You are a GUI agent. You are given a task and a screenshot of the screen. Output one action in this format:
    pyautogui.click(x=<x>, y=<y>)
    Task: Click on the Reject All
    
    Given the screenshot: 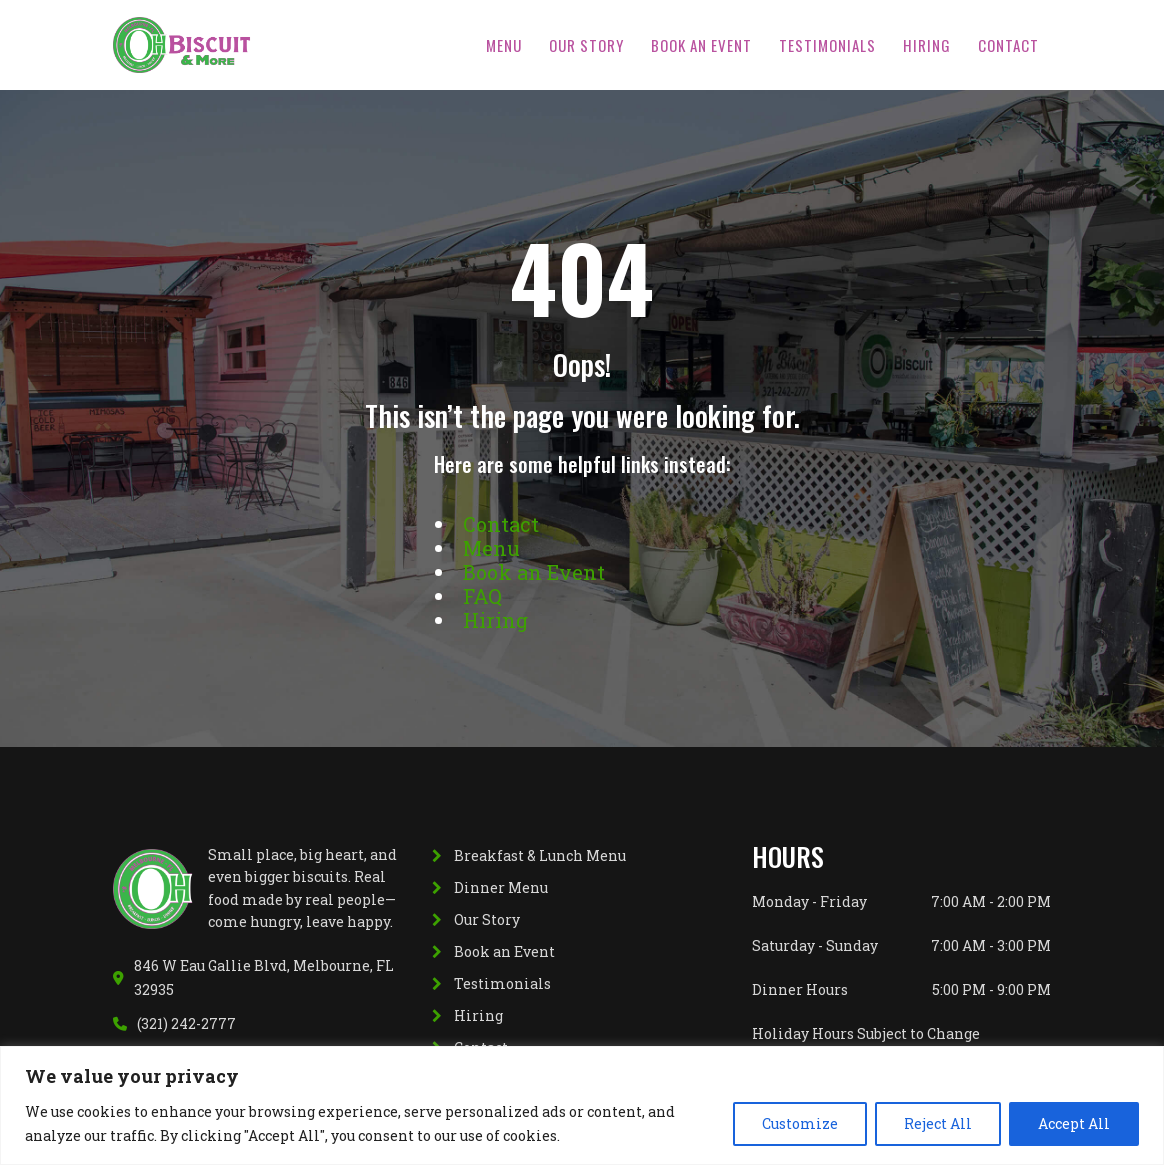 What is the action you would take?
    pyautogui.click(x=938, y=1123)
    